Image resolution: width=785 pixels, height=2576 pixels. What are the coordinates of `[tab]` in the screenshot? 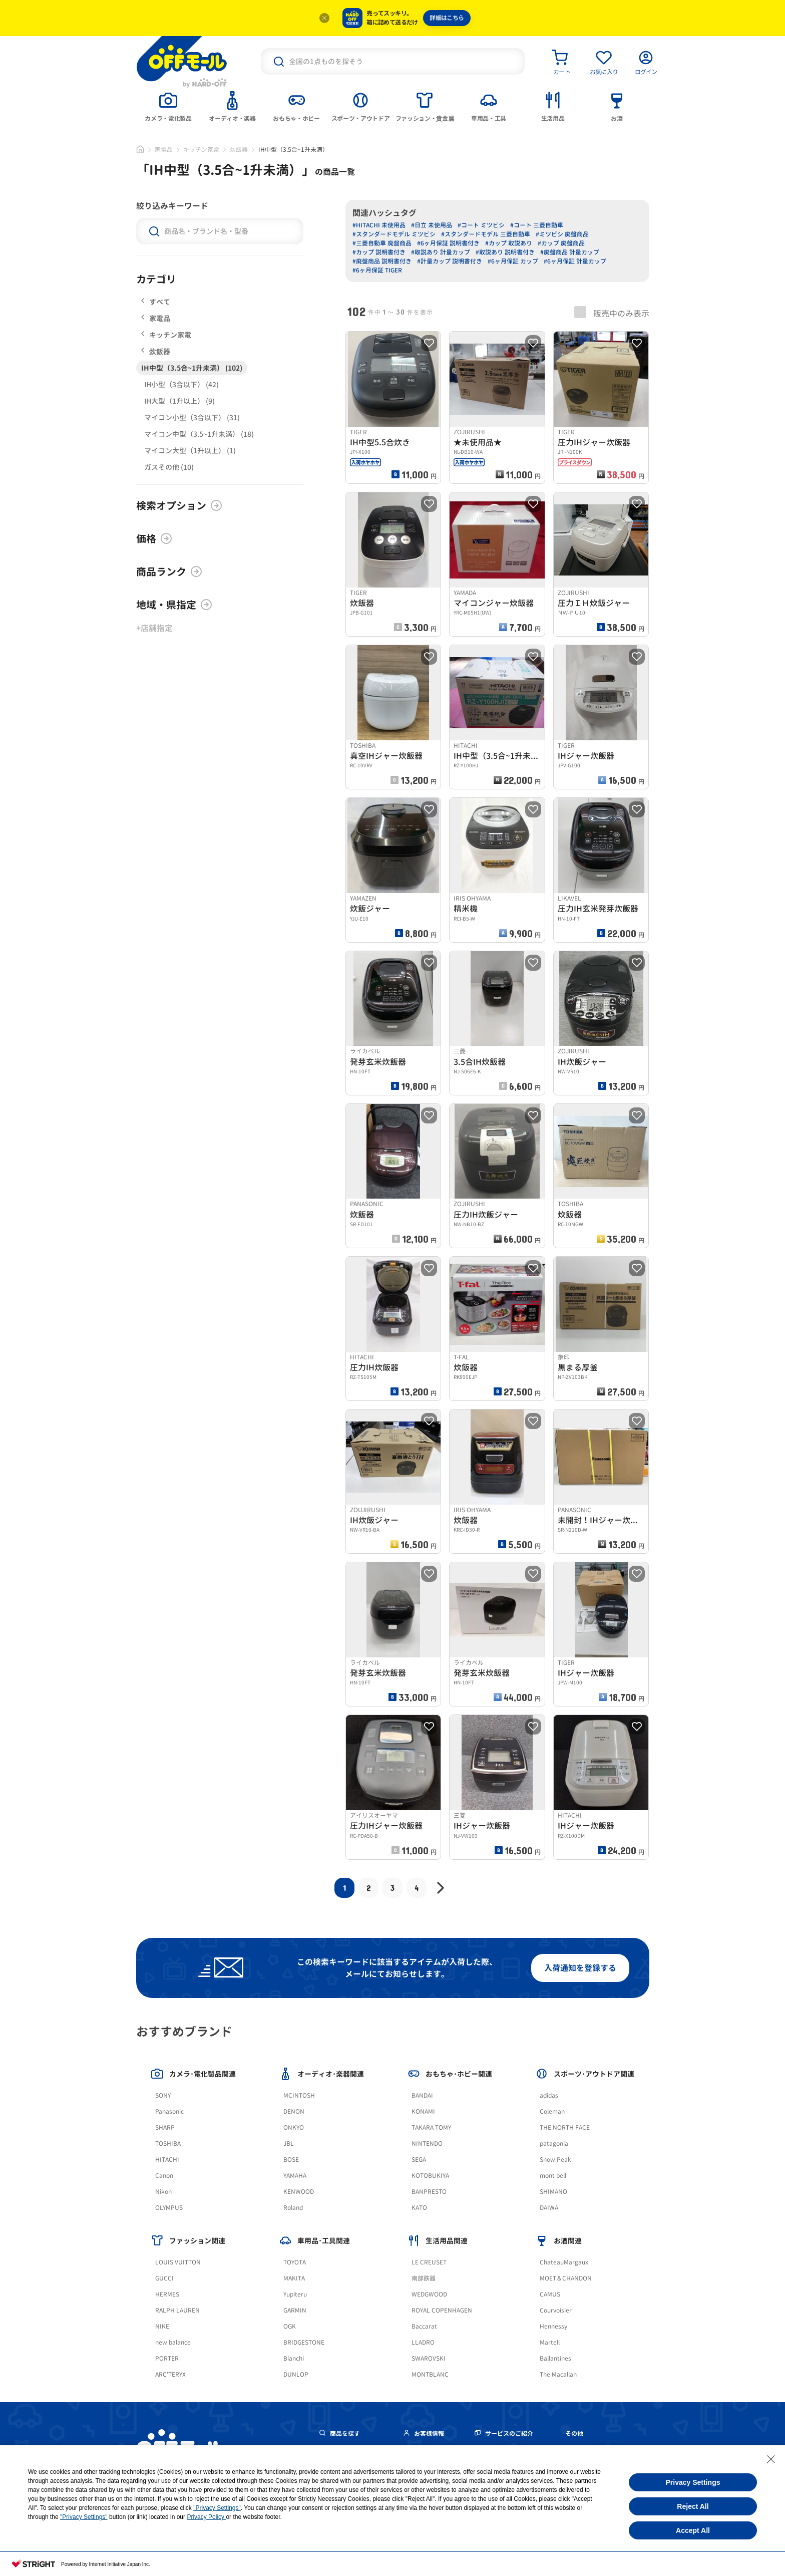 It's located at (168, 105).